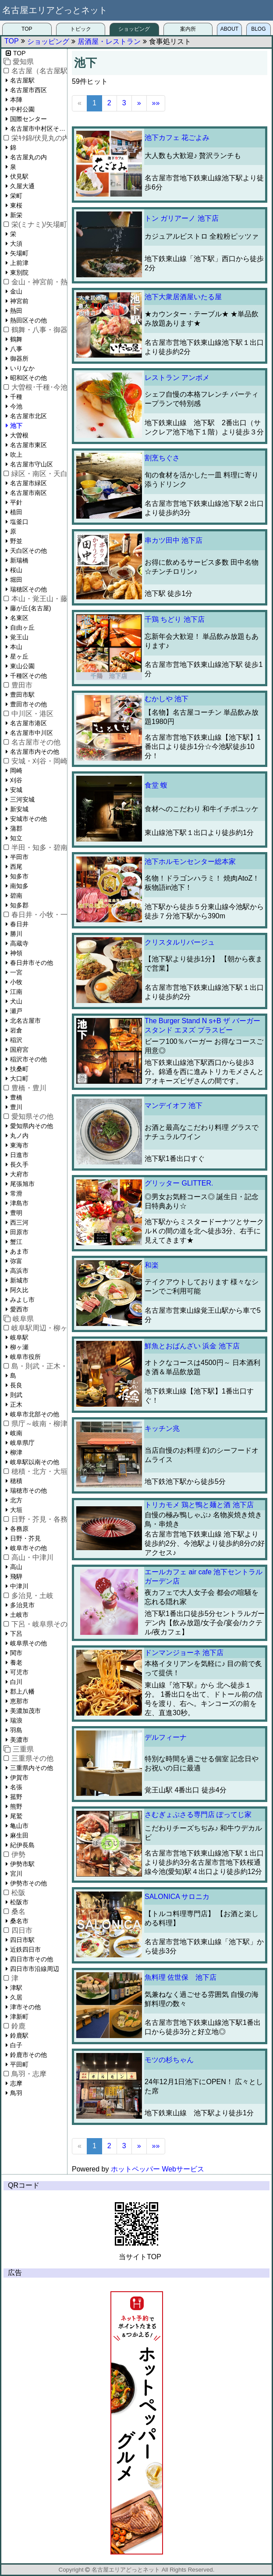 The height and width of the screenshot is (2576, 273). Describe the element at coordinates (16, 972) in the screenshot. I see `一宮` at that location.